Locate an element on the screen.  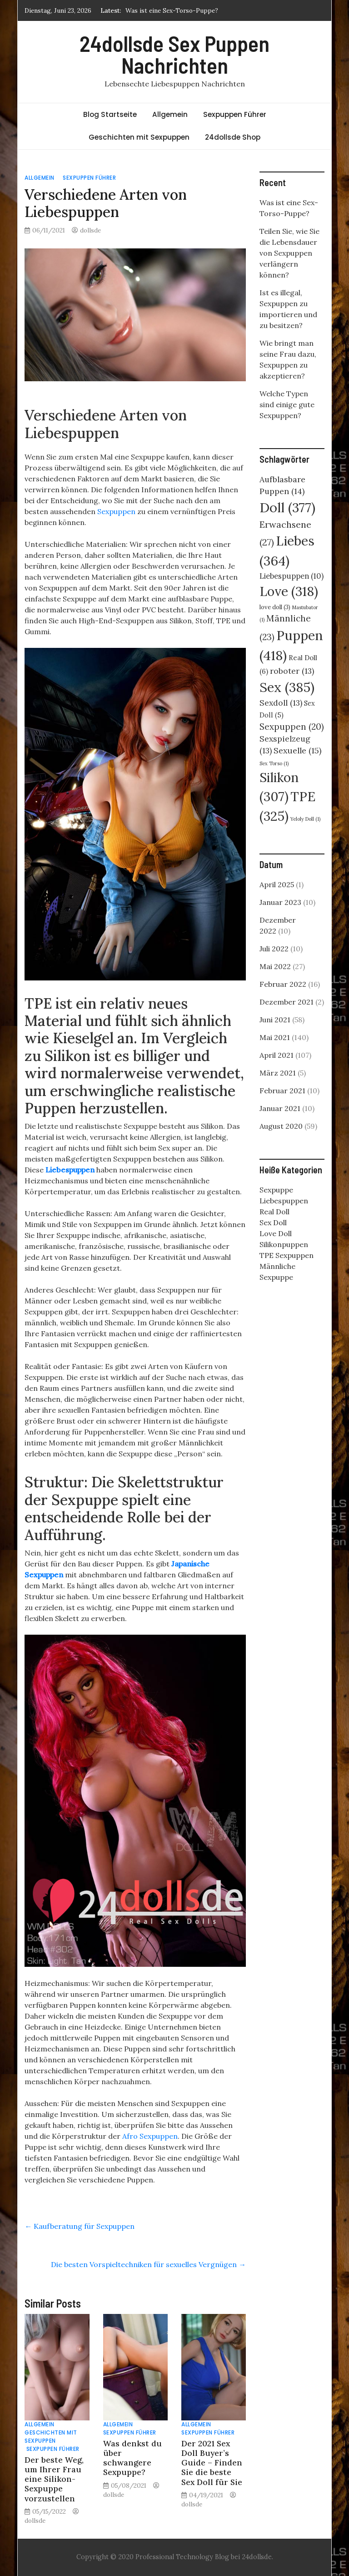
Liebespuppen is located at coordinates (70, 1169).